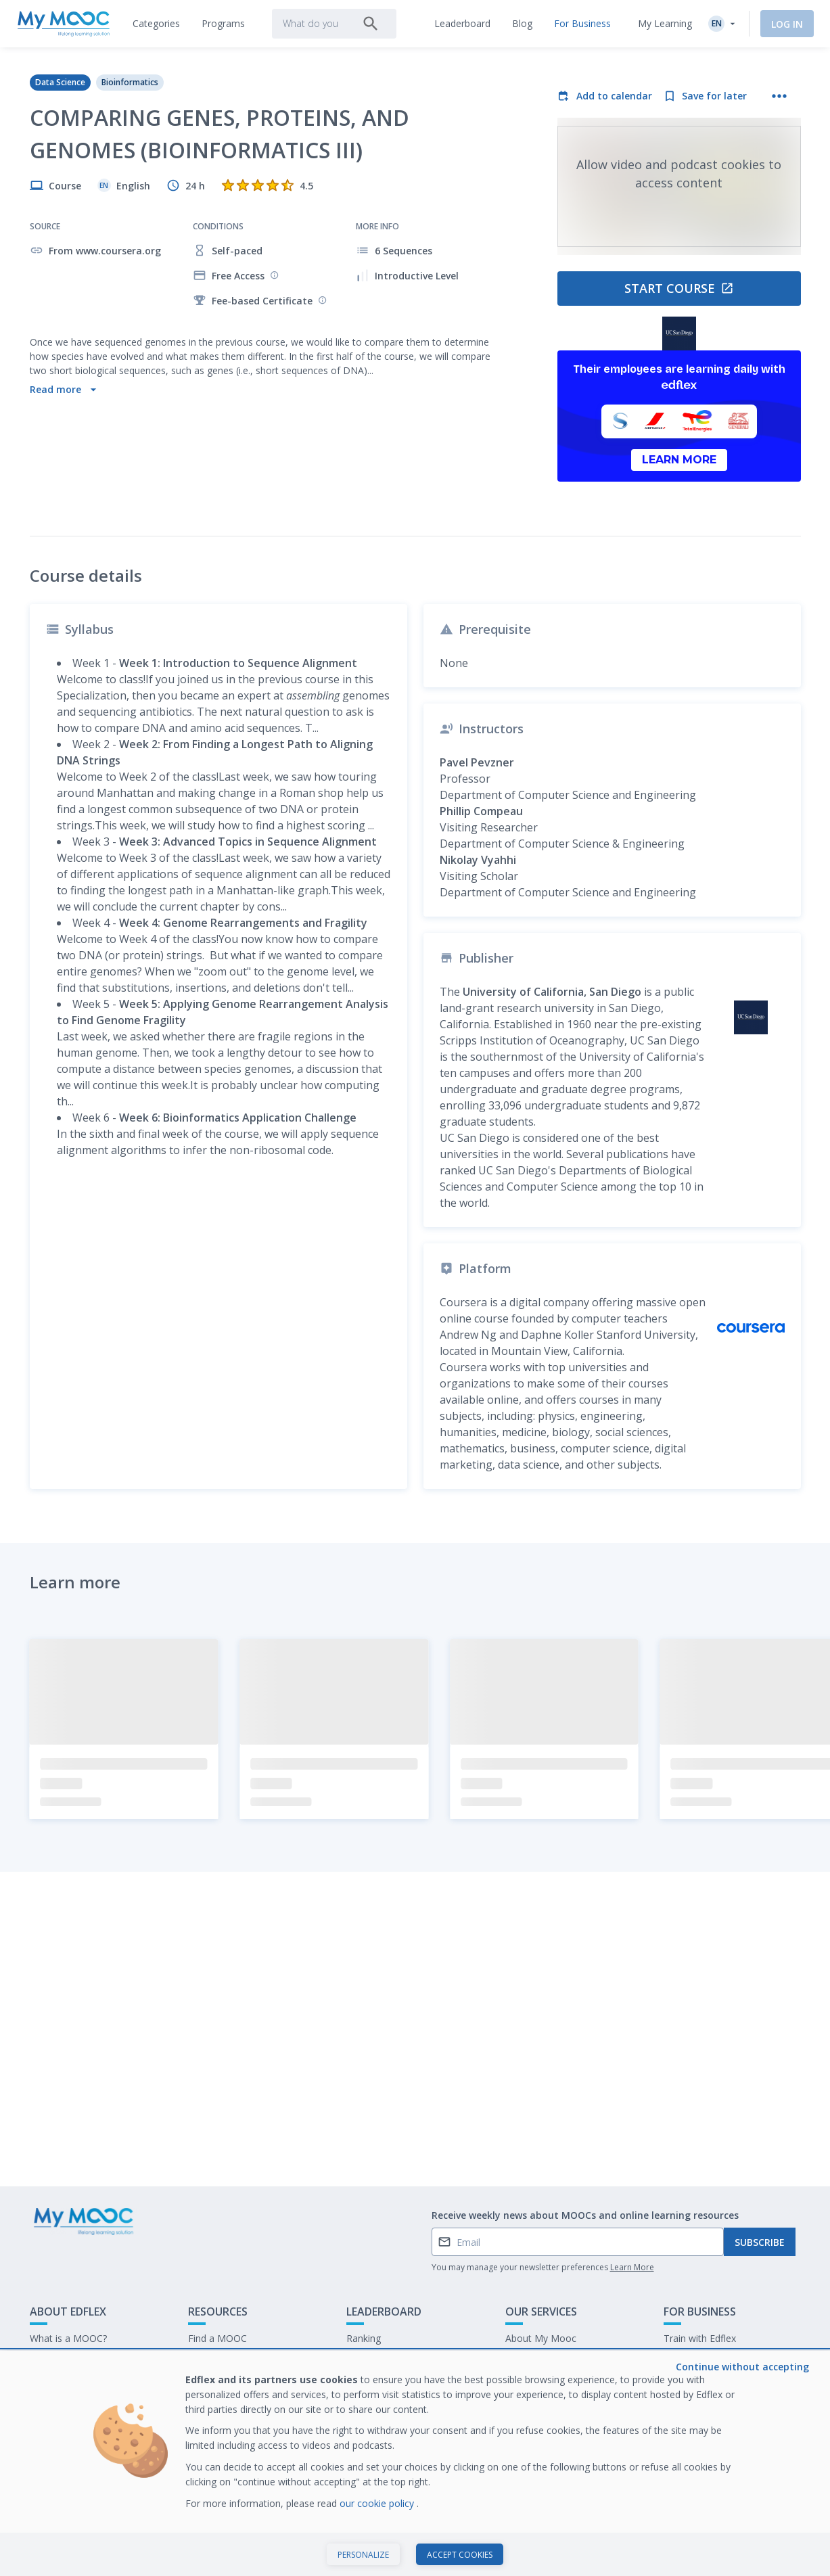  What do you see at coordinates (156, 23) in the screenshot?
I see `[tab]` at bounding box center [156, 23].